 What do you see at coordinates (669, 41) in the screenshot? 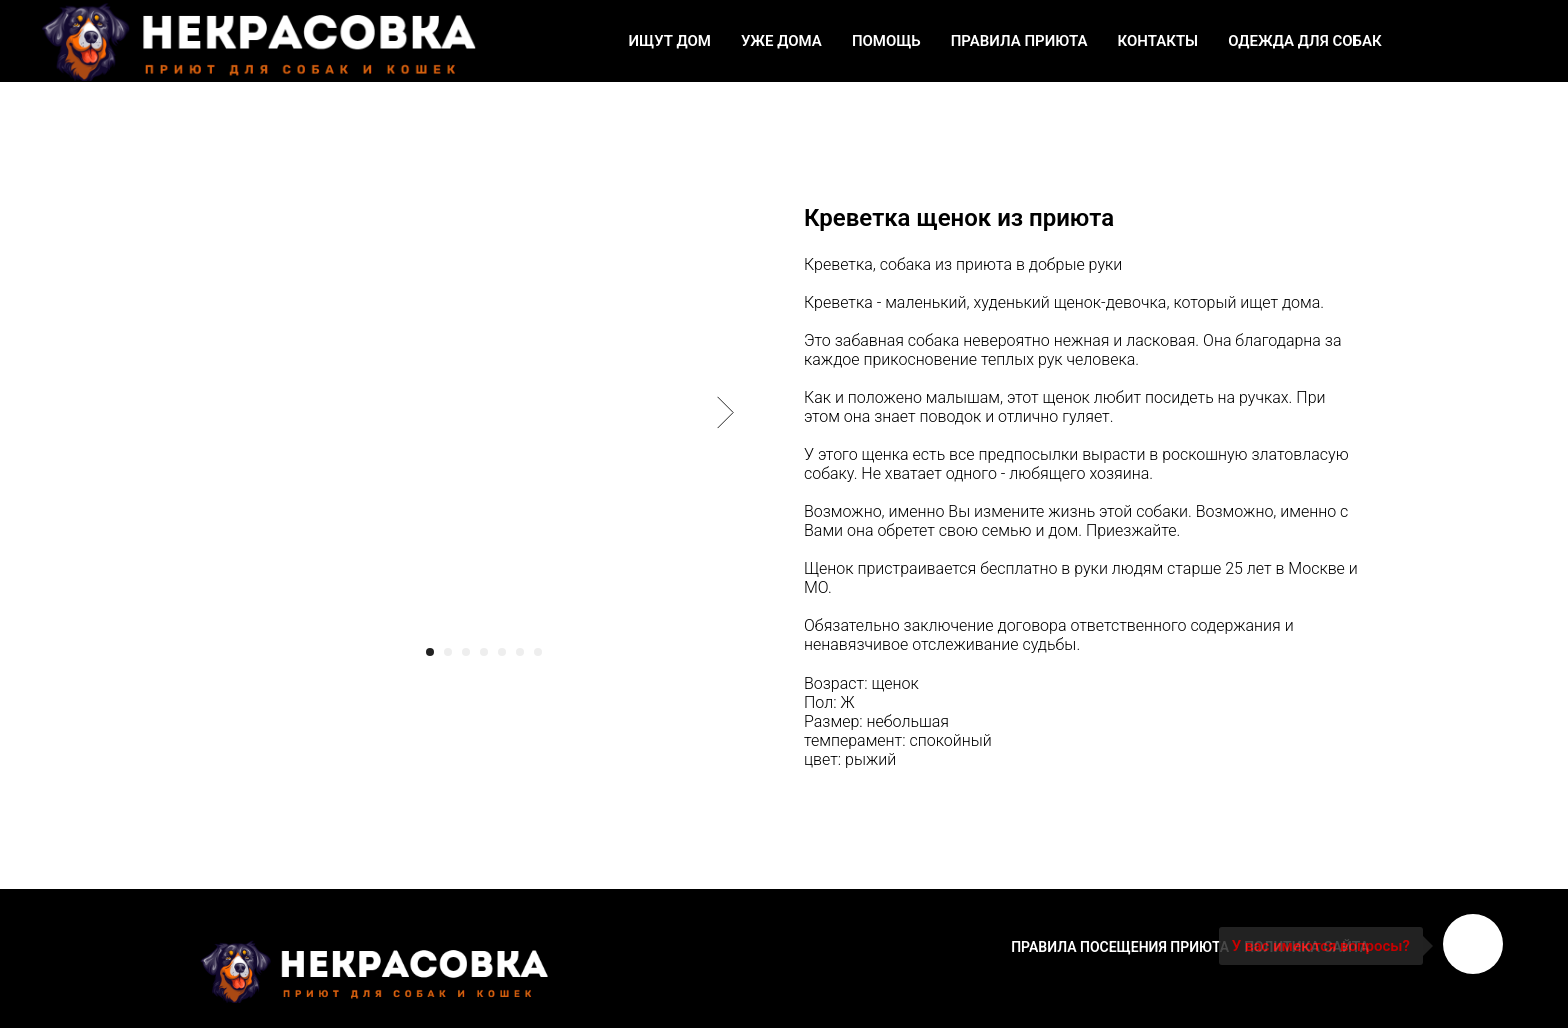
I see `Ищут дом [button]` at bounding box center [669, 41].